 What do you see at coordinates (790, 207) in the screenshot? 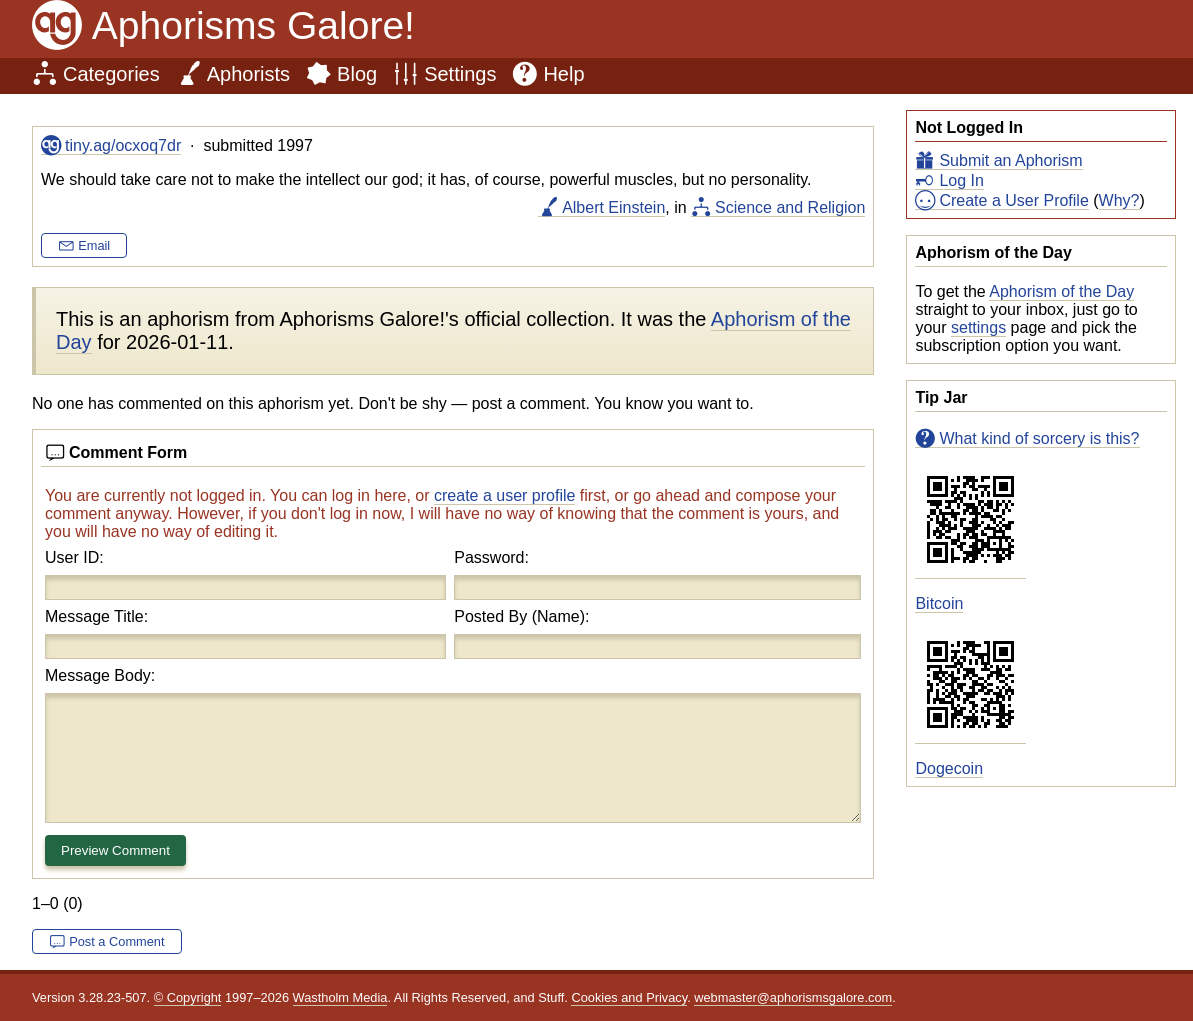
I see `Science and Religion` at bounding box center [790, 207].